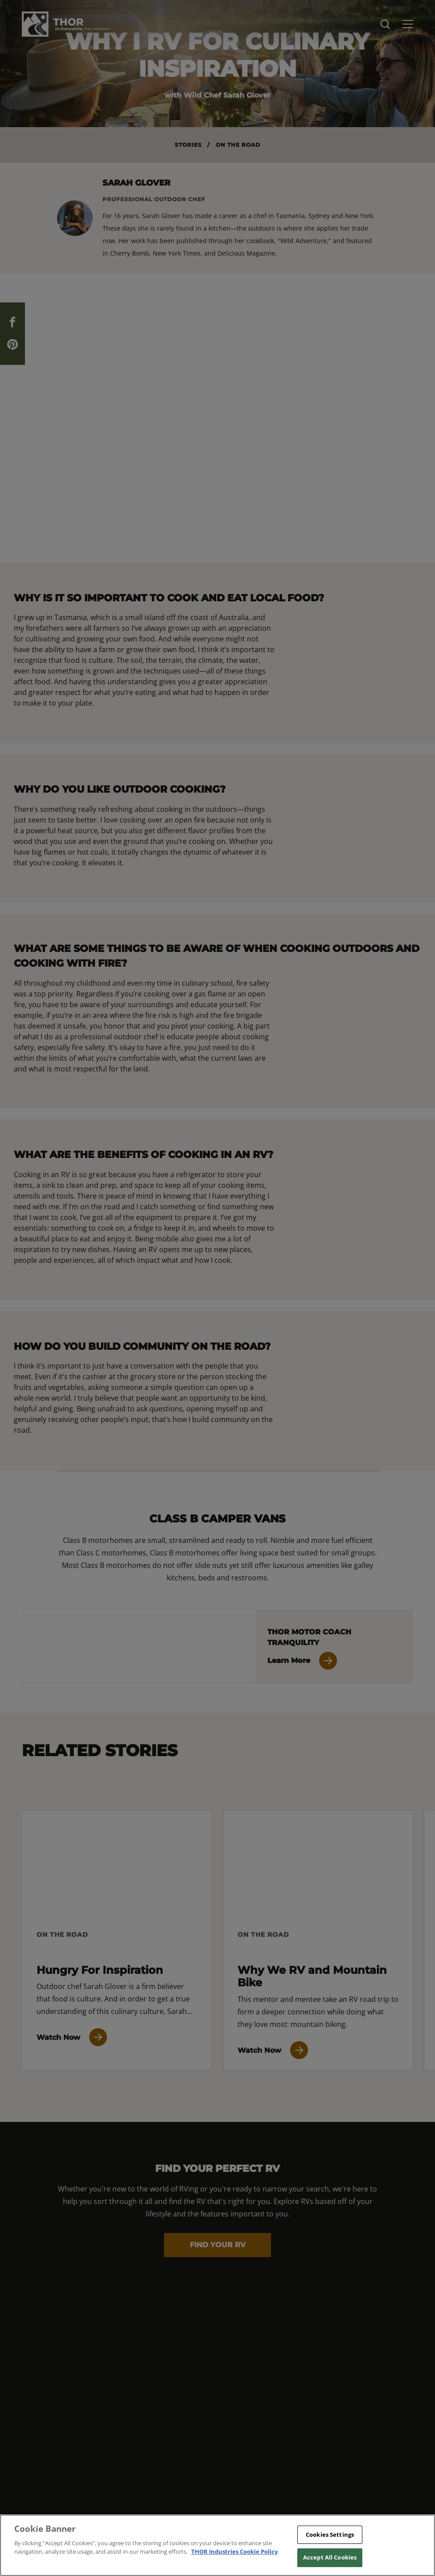  Describe the element at coordinates (330, 2557) in the screenshot. I see `Accept All Cookies` at that location.